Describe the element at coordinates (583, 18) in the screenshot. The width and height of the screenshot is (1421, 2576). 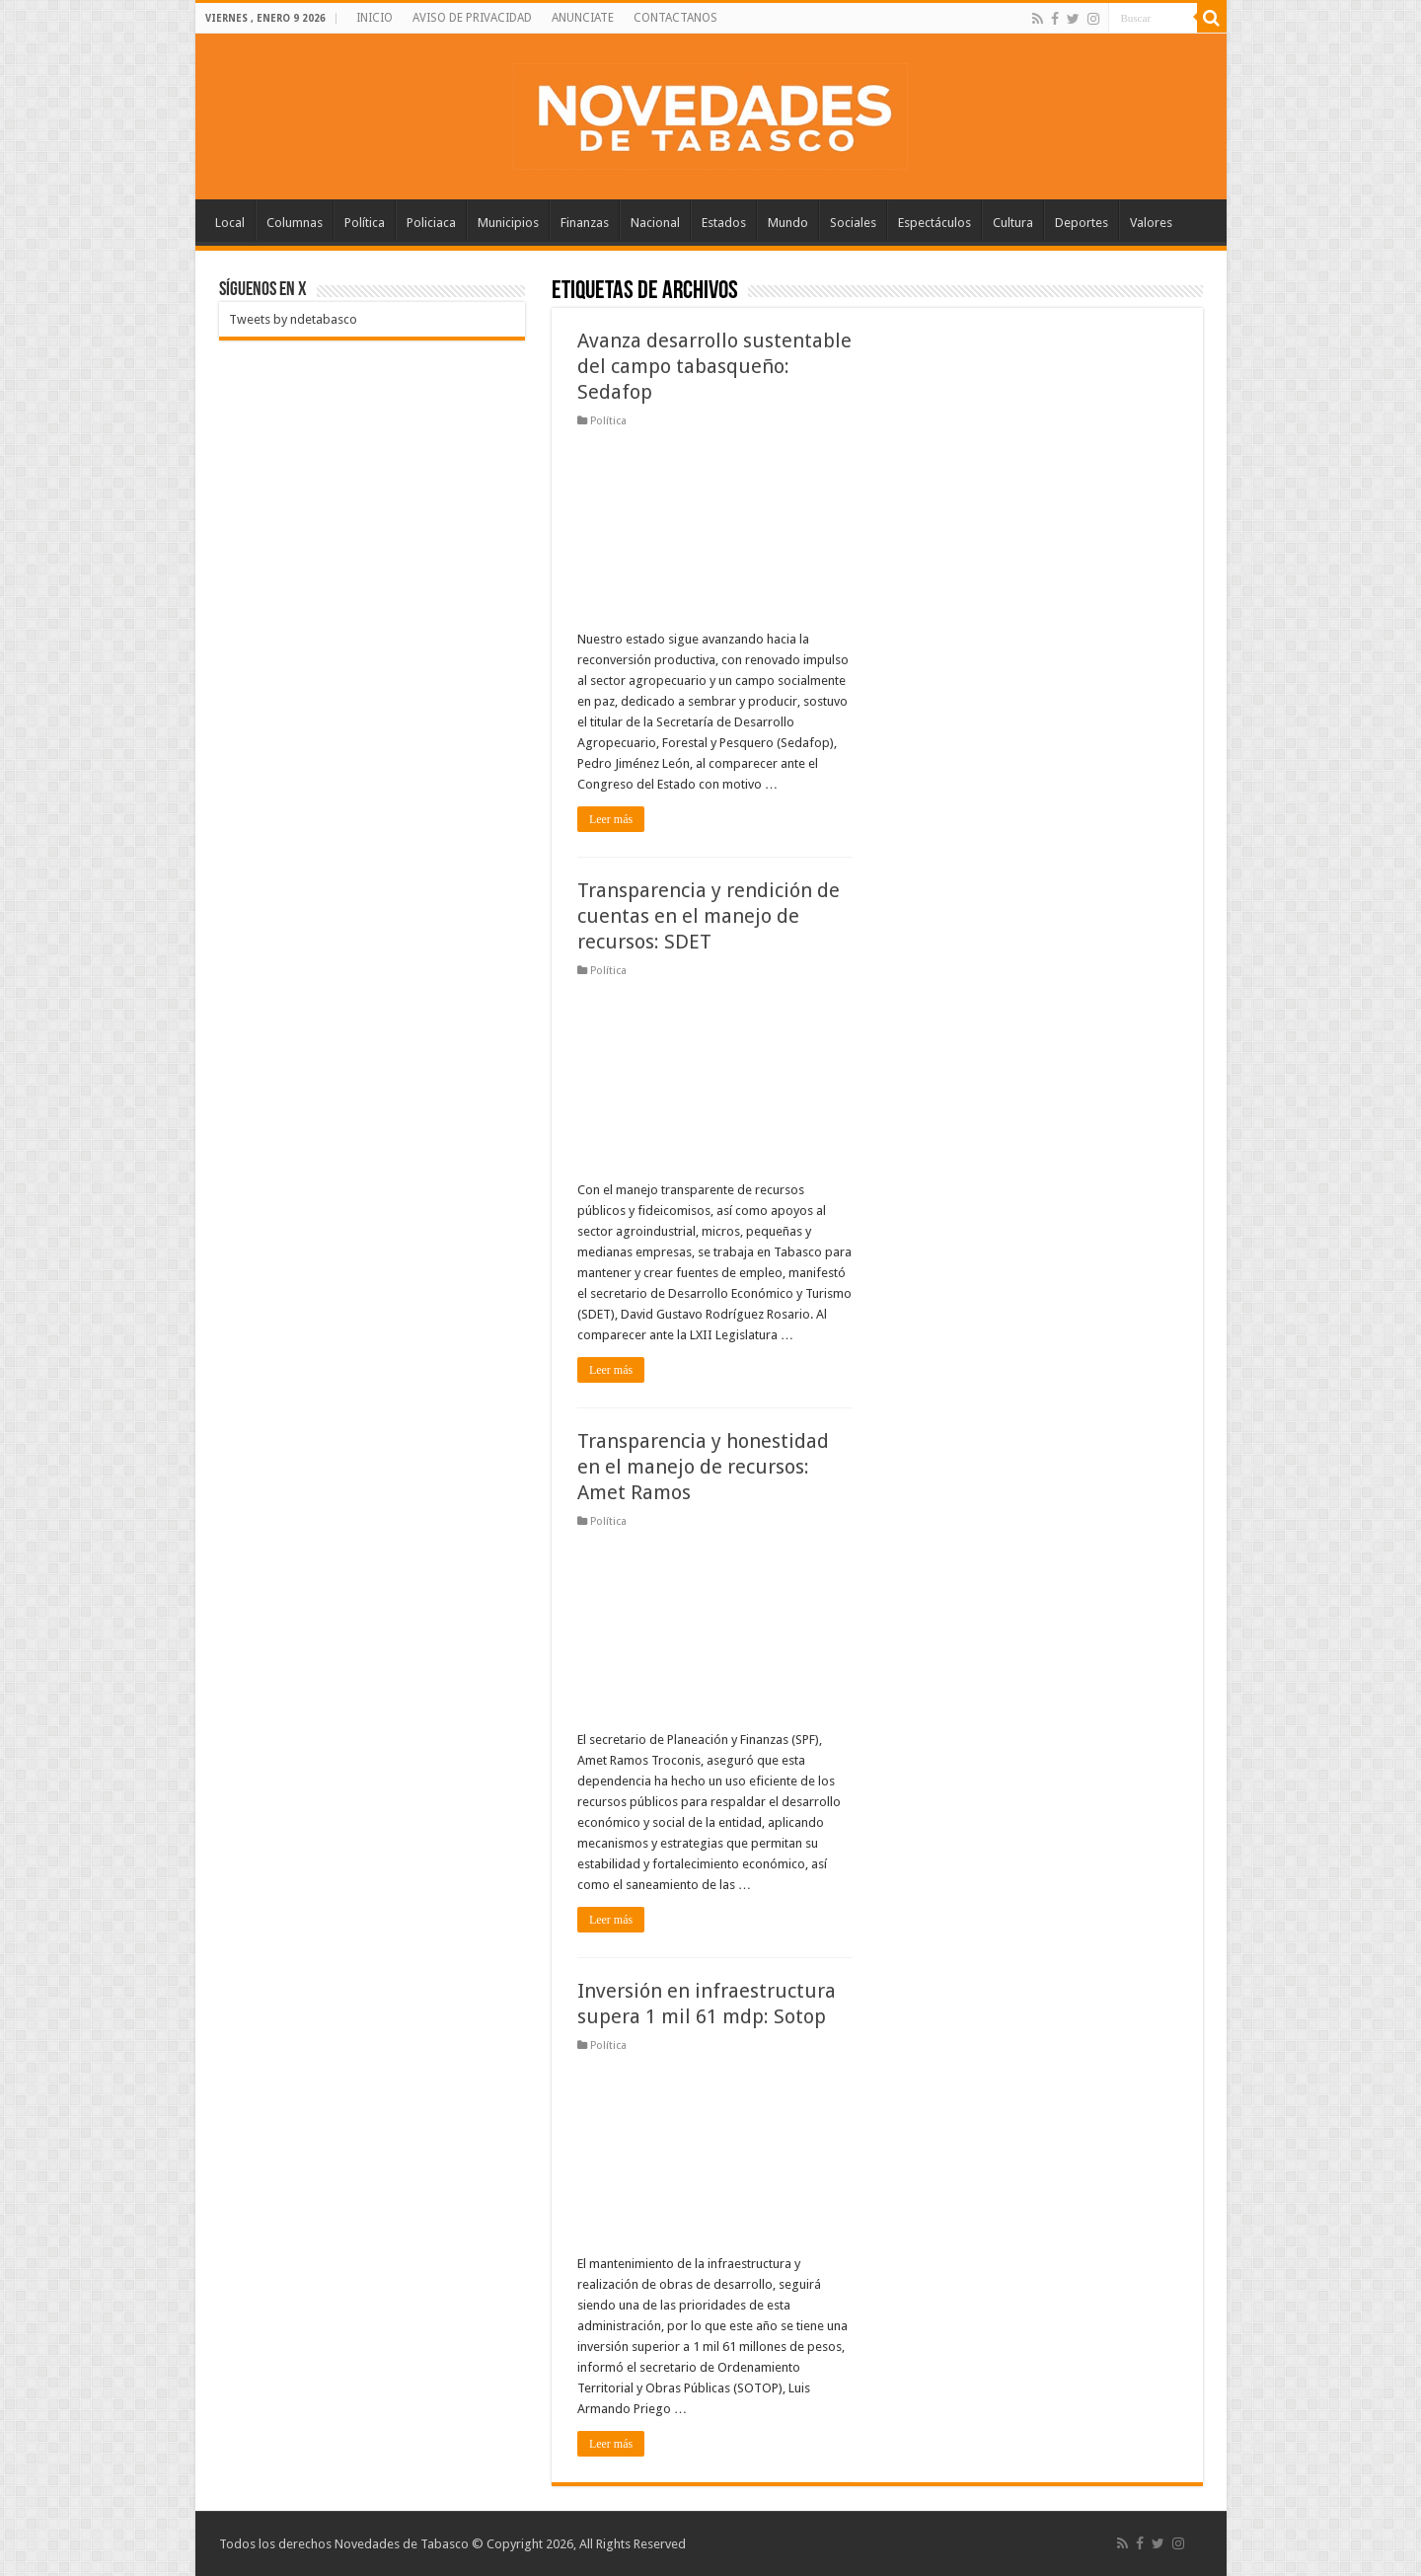
I see `ANUNCIATE` at that location.